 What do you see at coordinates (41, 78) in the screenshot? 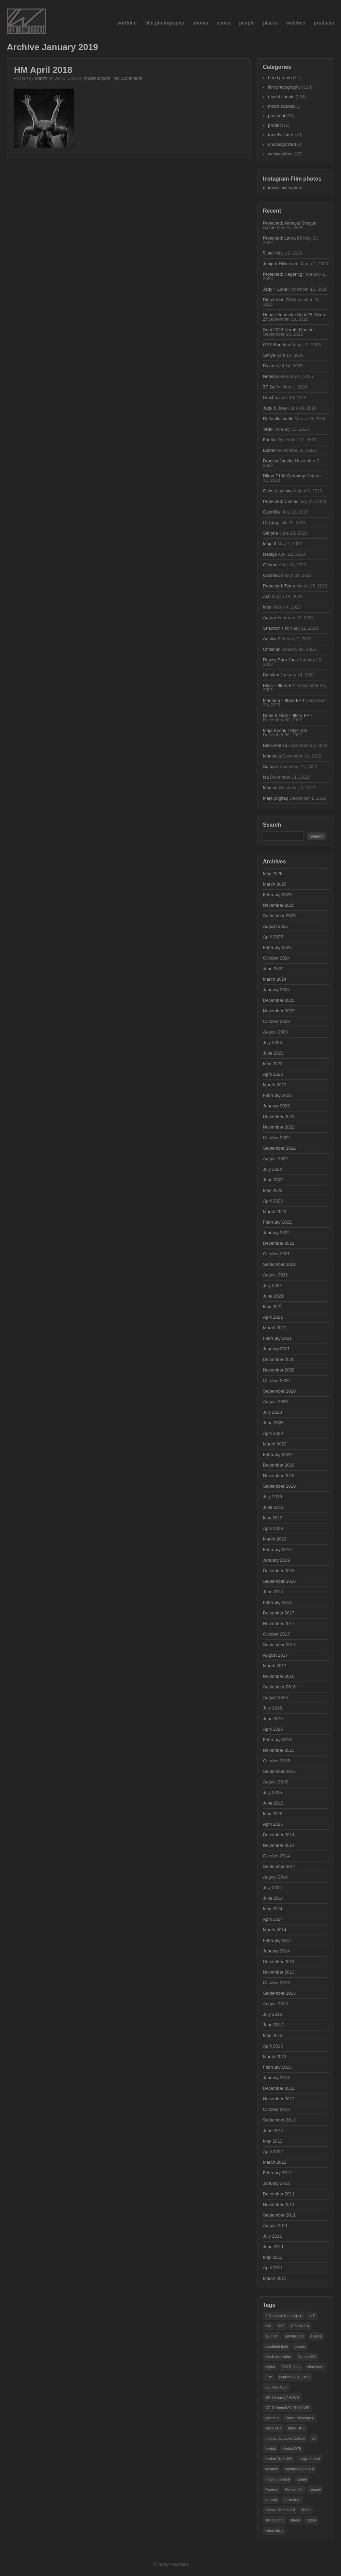
I see `Martin` at bounding box center [41, 78].